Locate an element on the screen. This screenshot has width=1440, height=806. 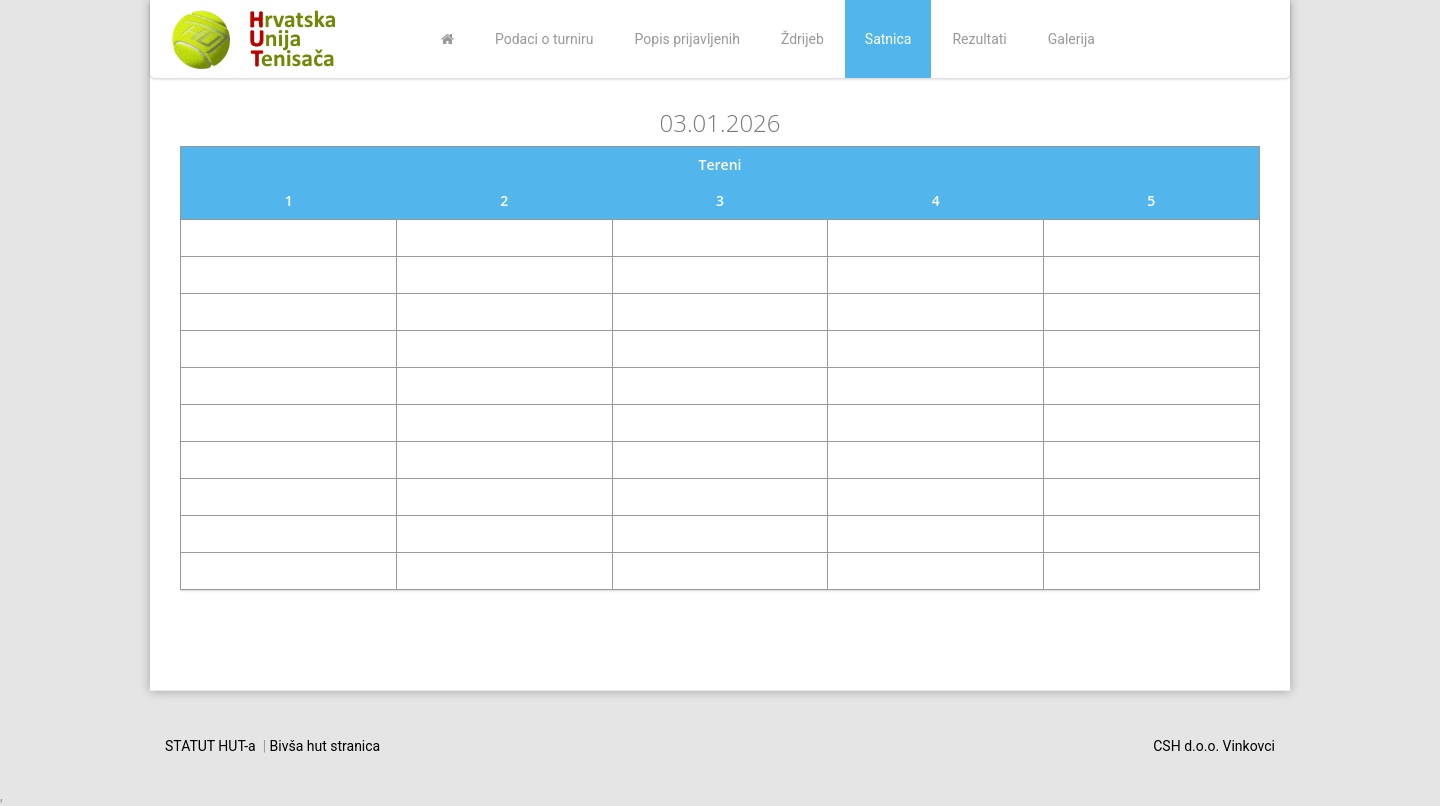
Podaci o turniru is located at coordinates (544, 39).